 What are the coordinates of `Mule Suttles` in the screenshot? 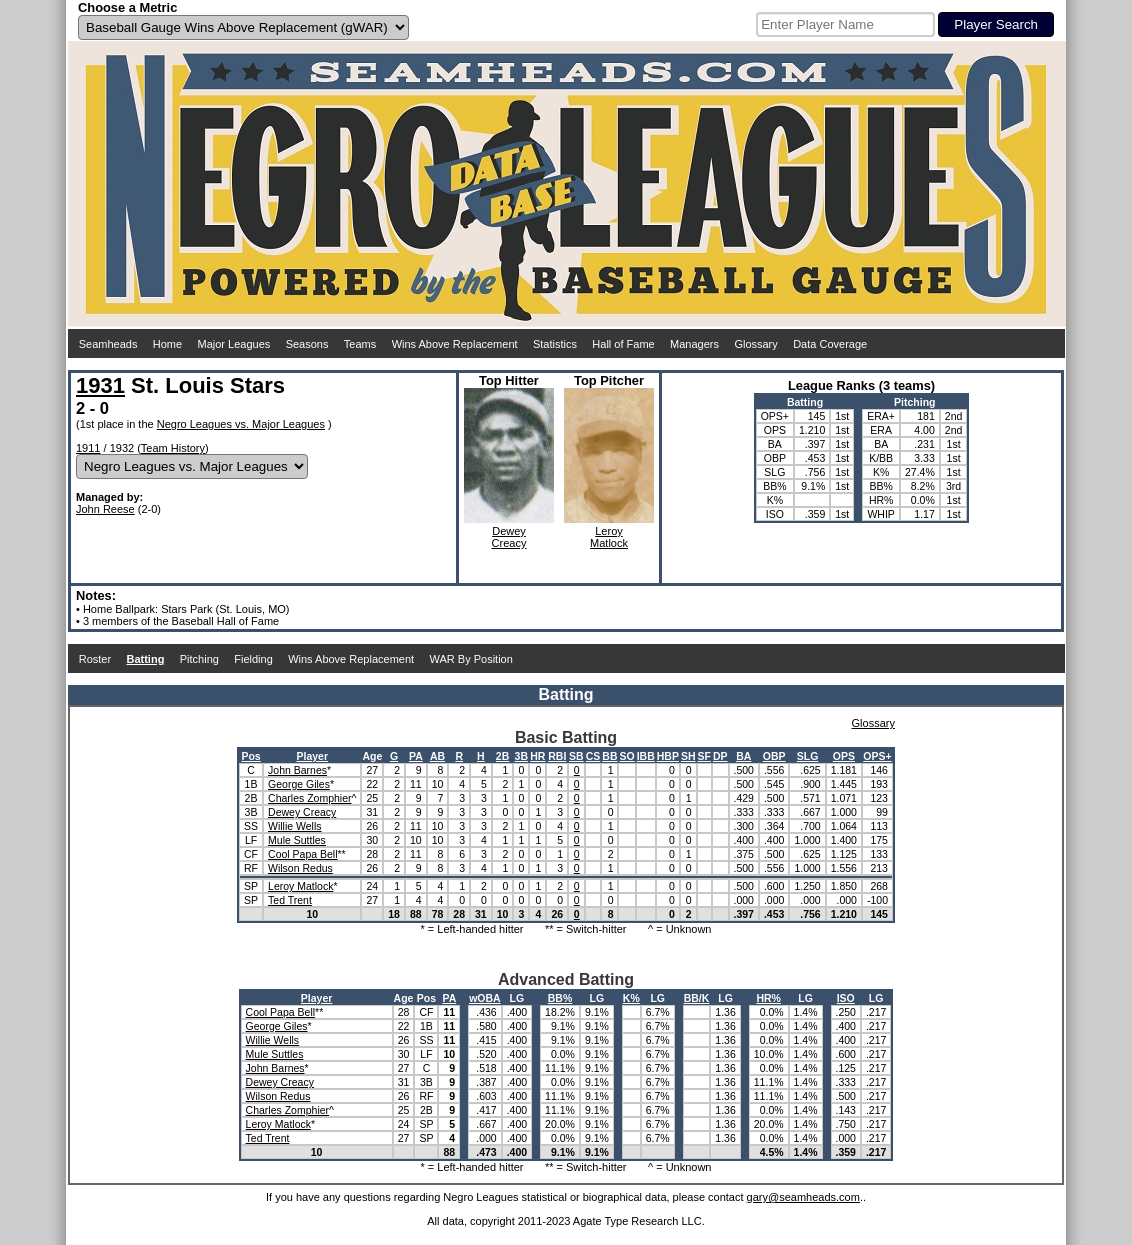 It's located at (297, 840).